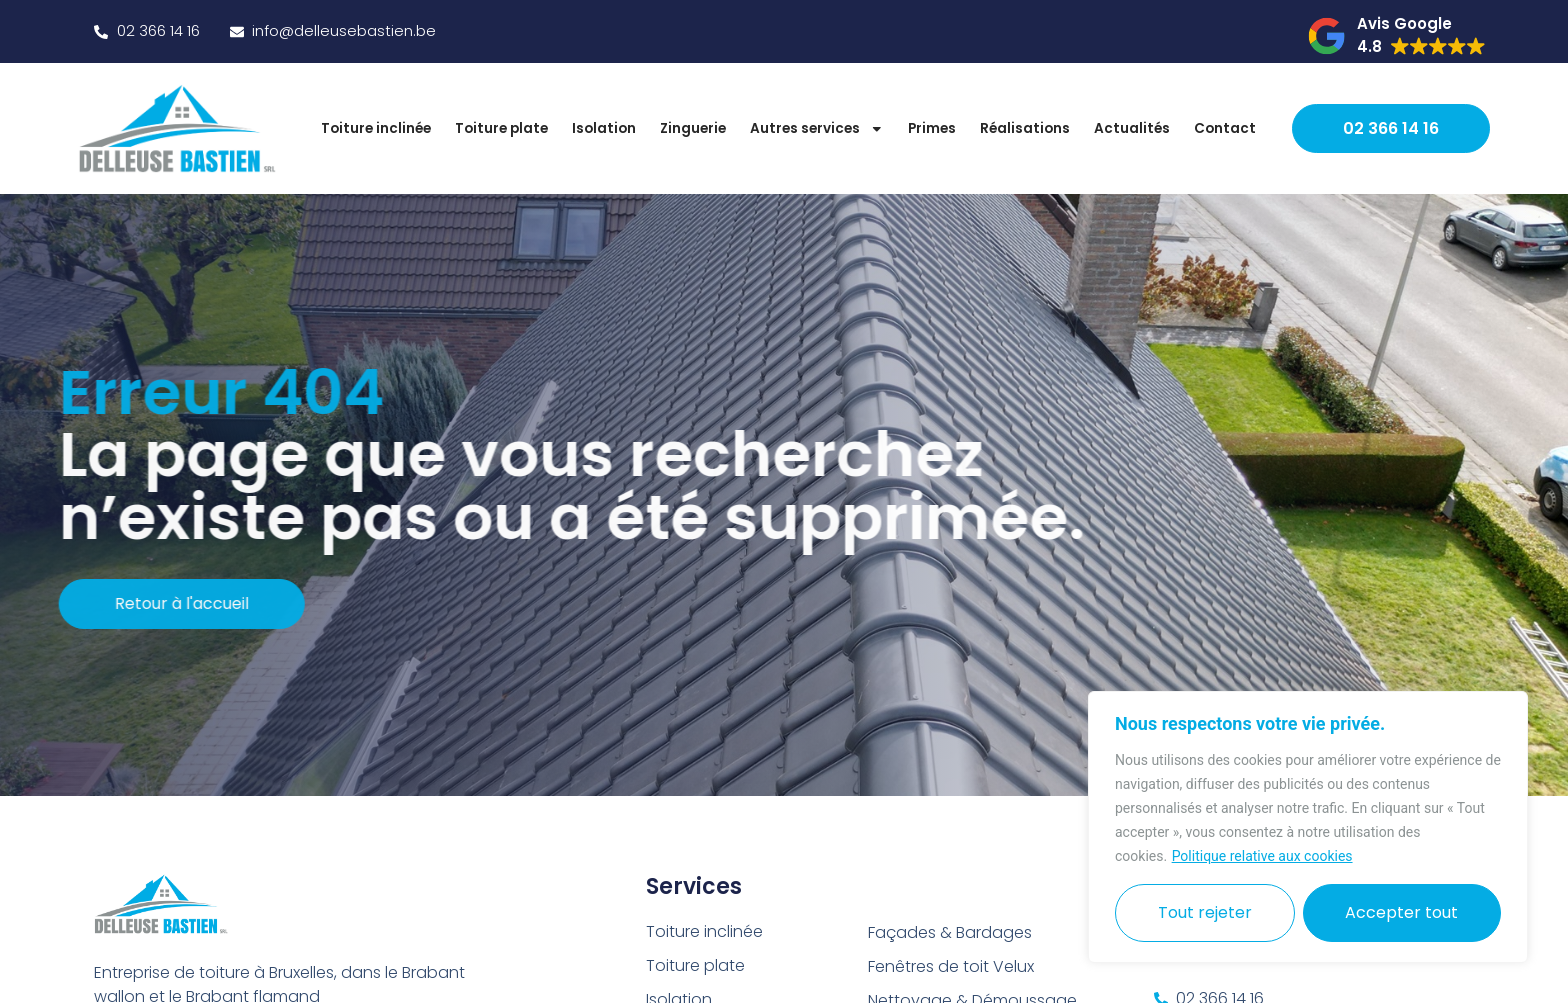 This screenshot has height=1003, width=1568. I want to click on Actualités, so click(1132, 128).